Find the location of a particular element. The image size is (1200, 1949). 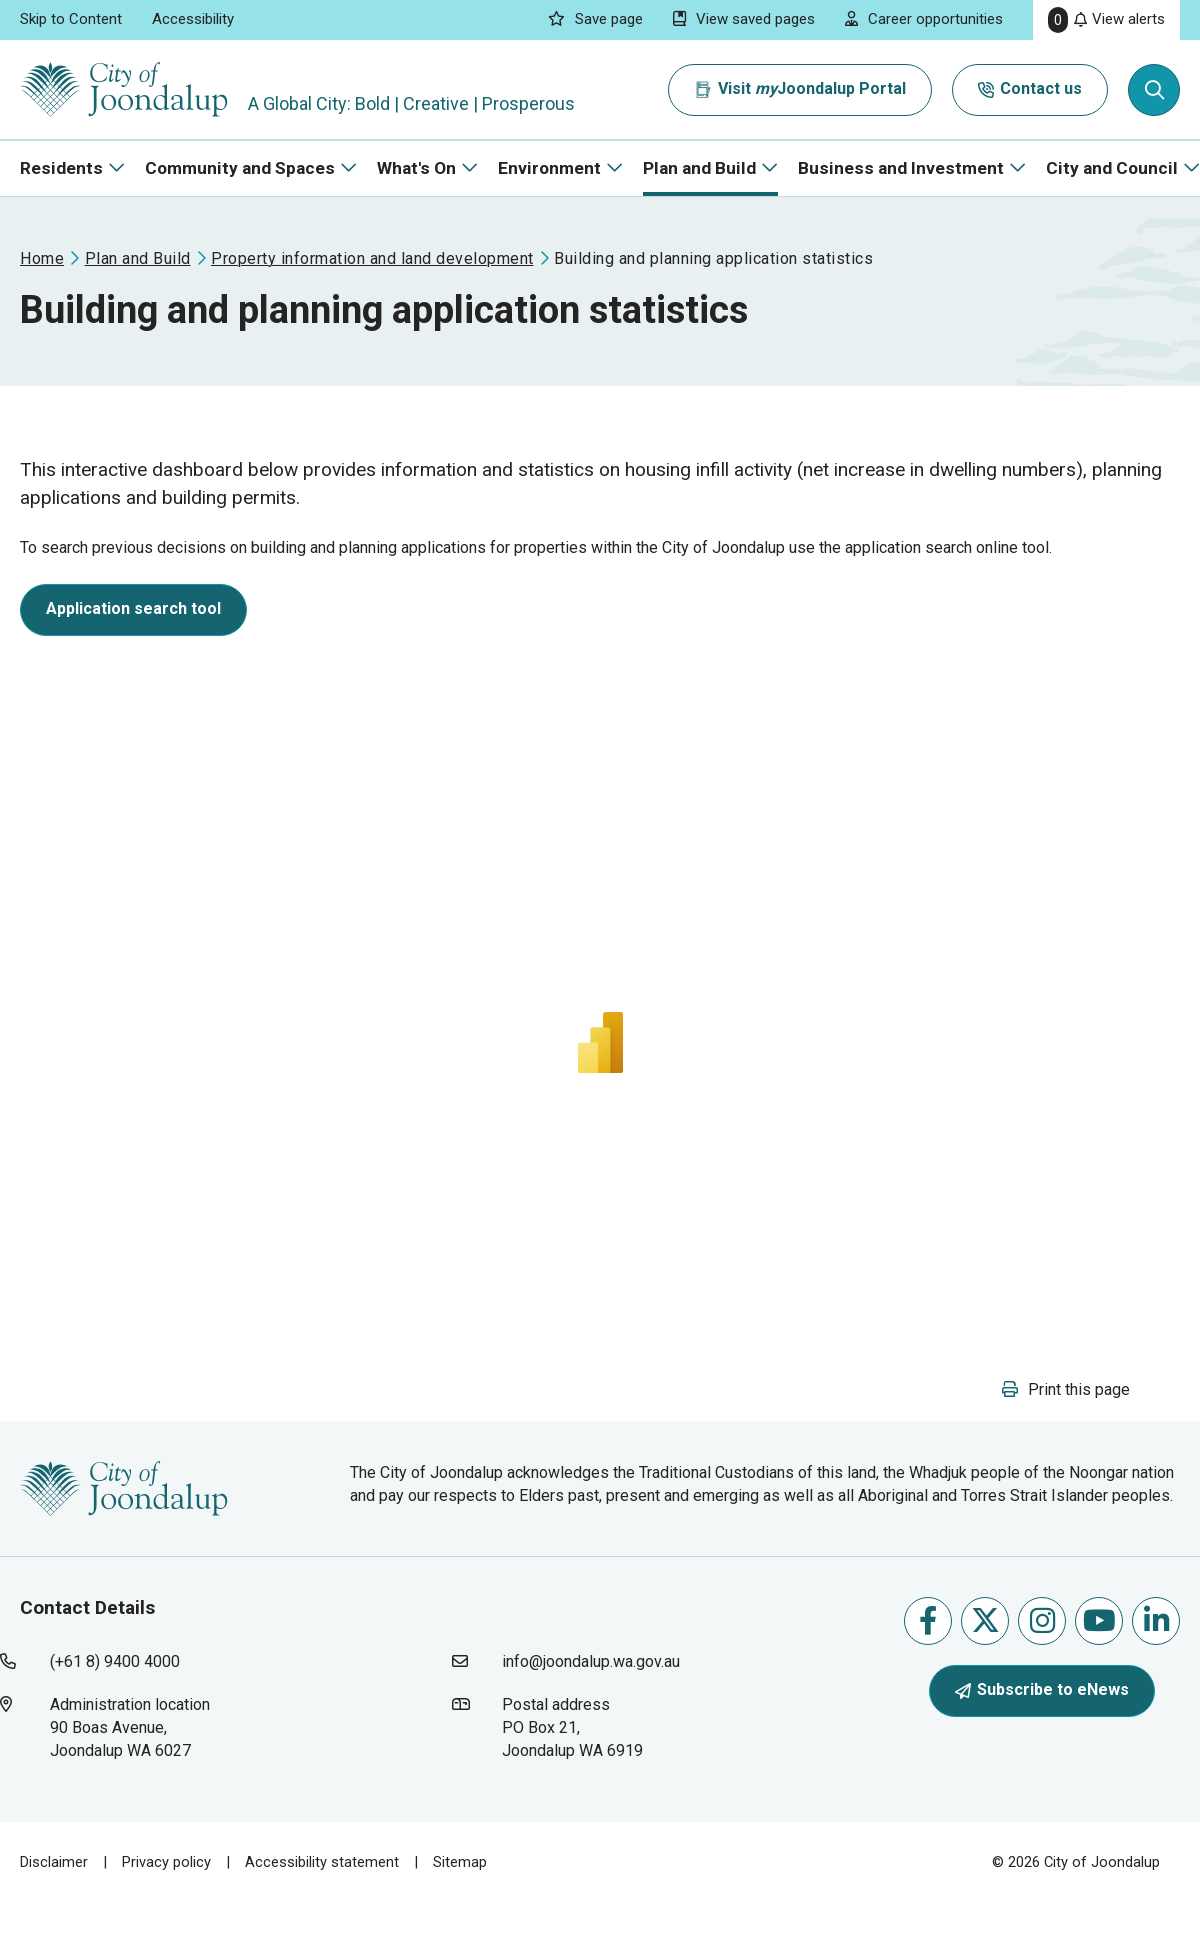

Plan and Build [button] is located at coordinates (699, 168).